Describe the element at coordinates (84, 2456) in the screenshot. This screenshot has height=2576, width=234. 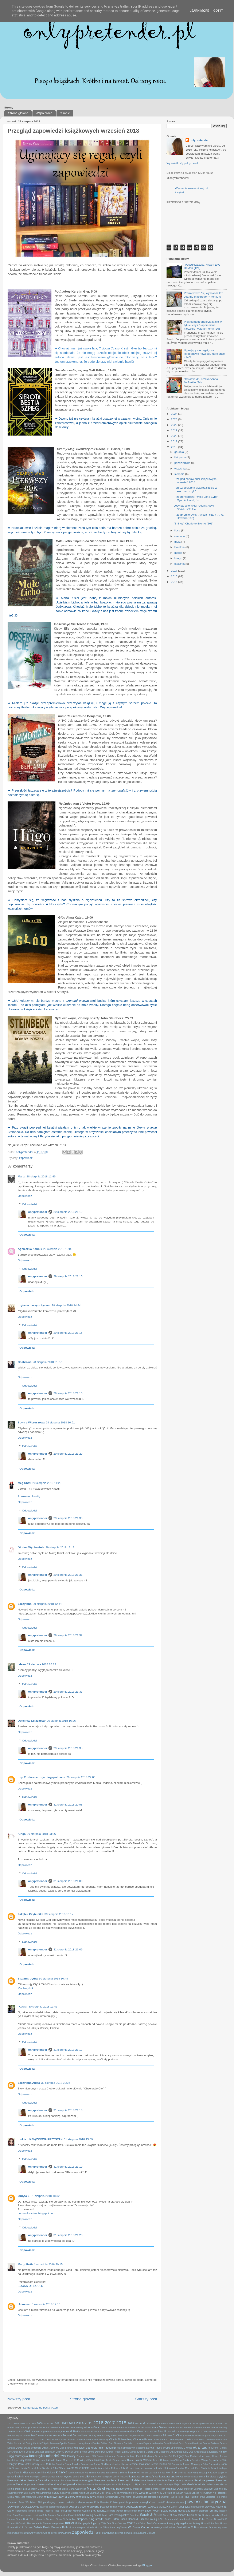
I see `Fergus Hume` at that location.